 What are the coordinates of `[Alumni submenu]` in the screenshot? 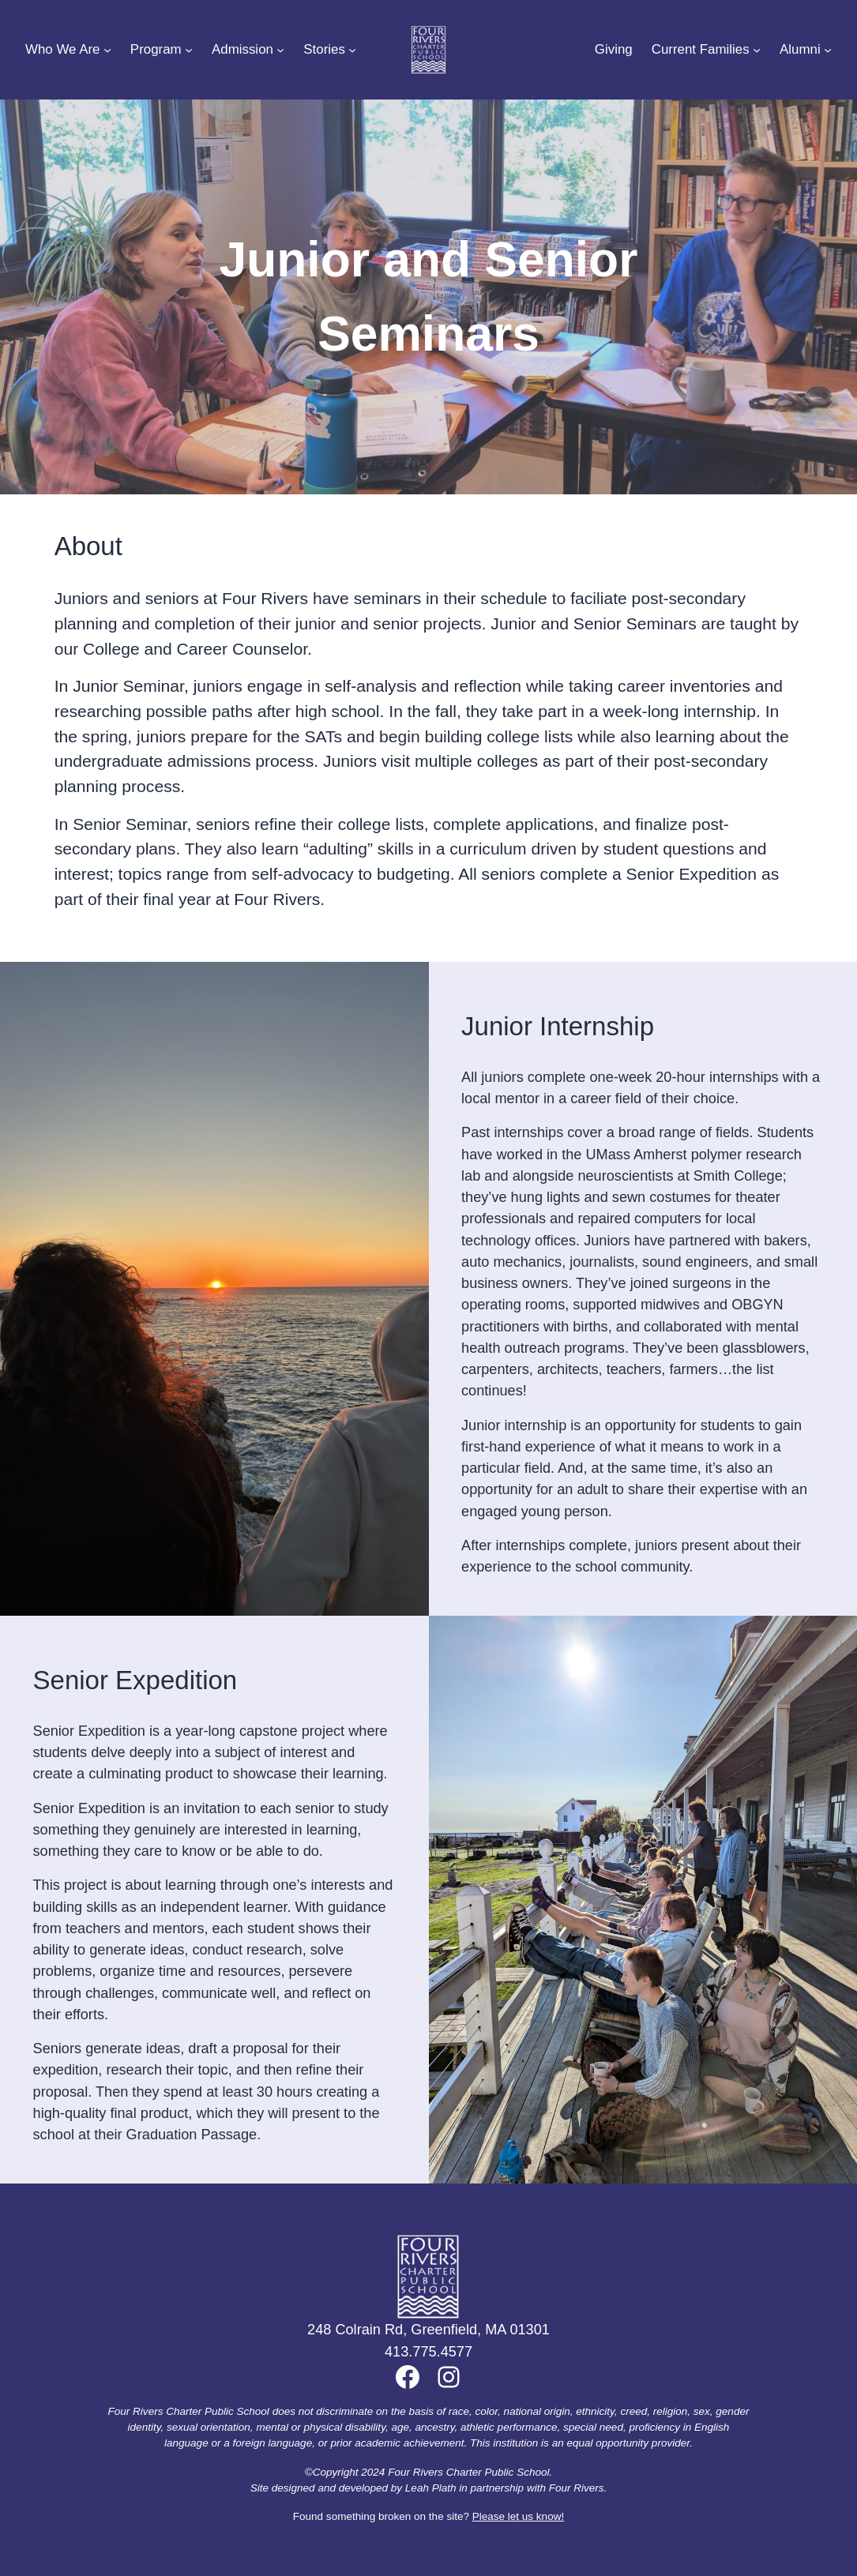 It's located at (828, 50).